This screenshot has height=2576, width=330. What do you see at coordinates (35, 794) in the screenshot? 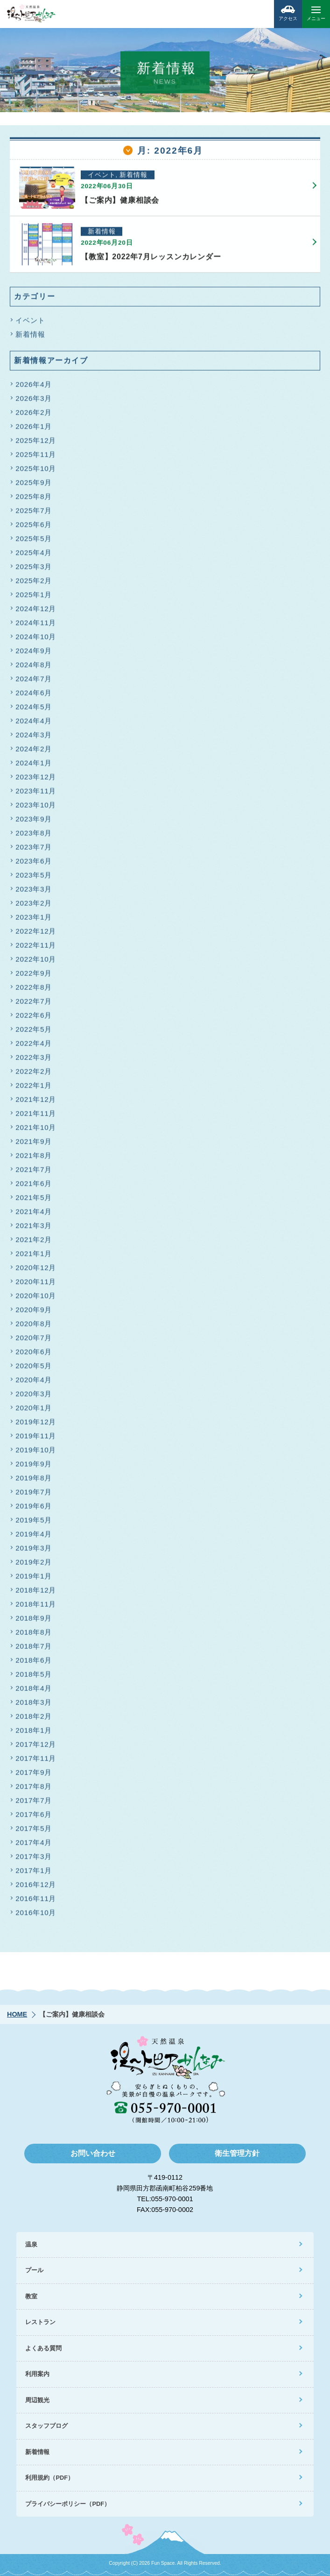
I see `2023年11月` at bounding box center [35, 794].